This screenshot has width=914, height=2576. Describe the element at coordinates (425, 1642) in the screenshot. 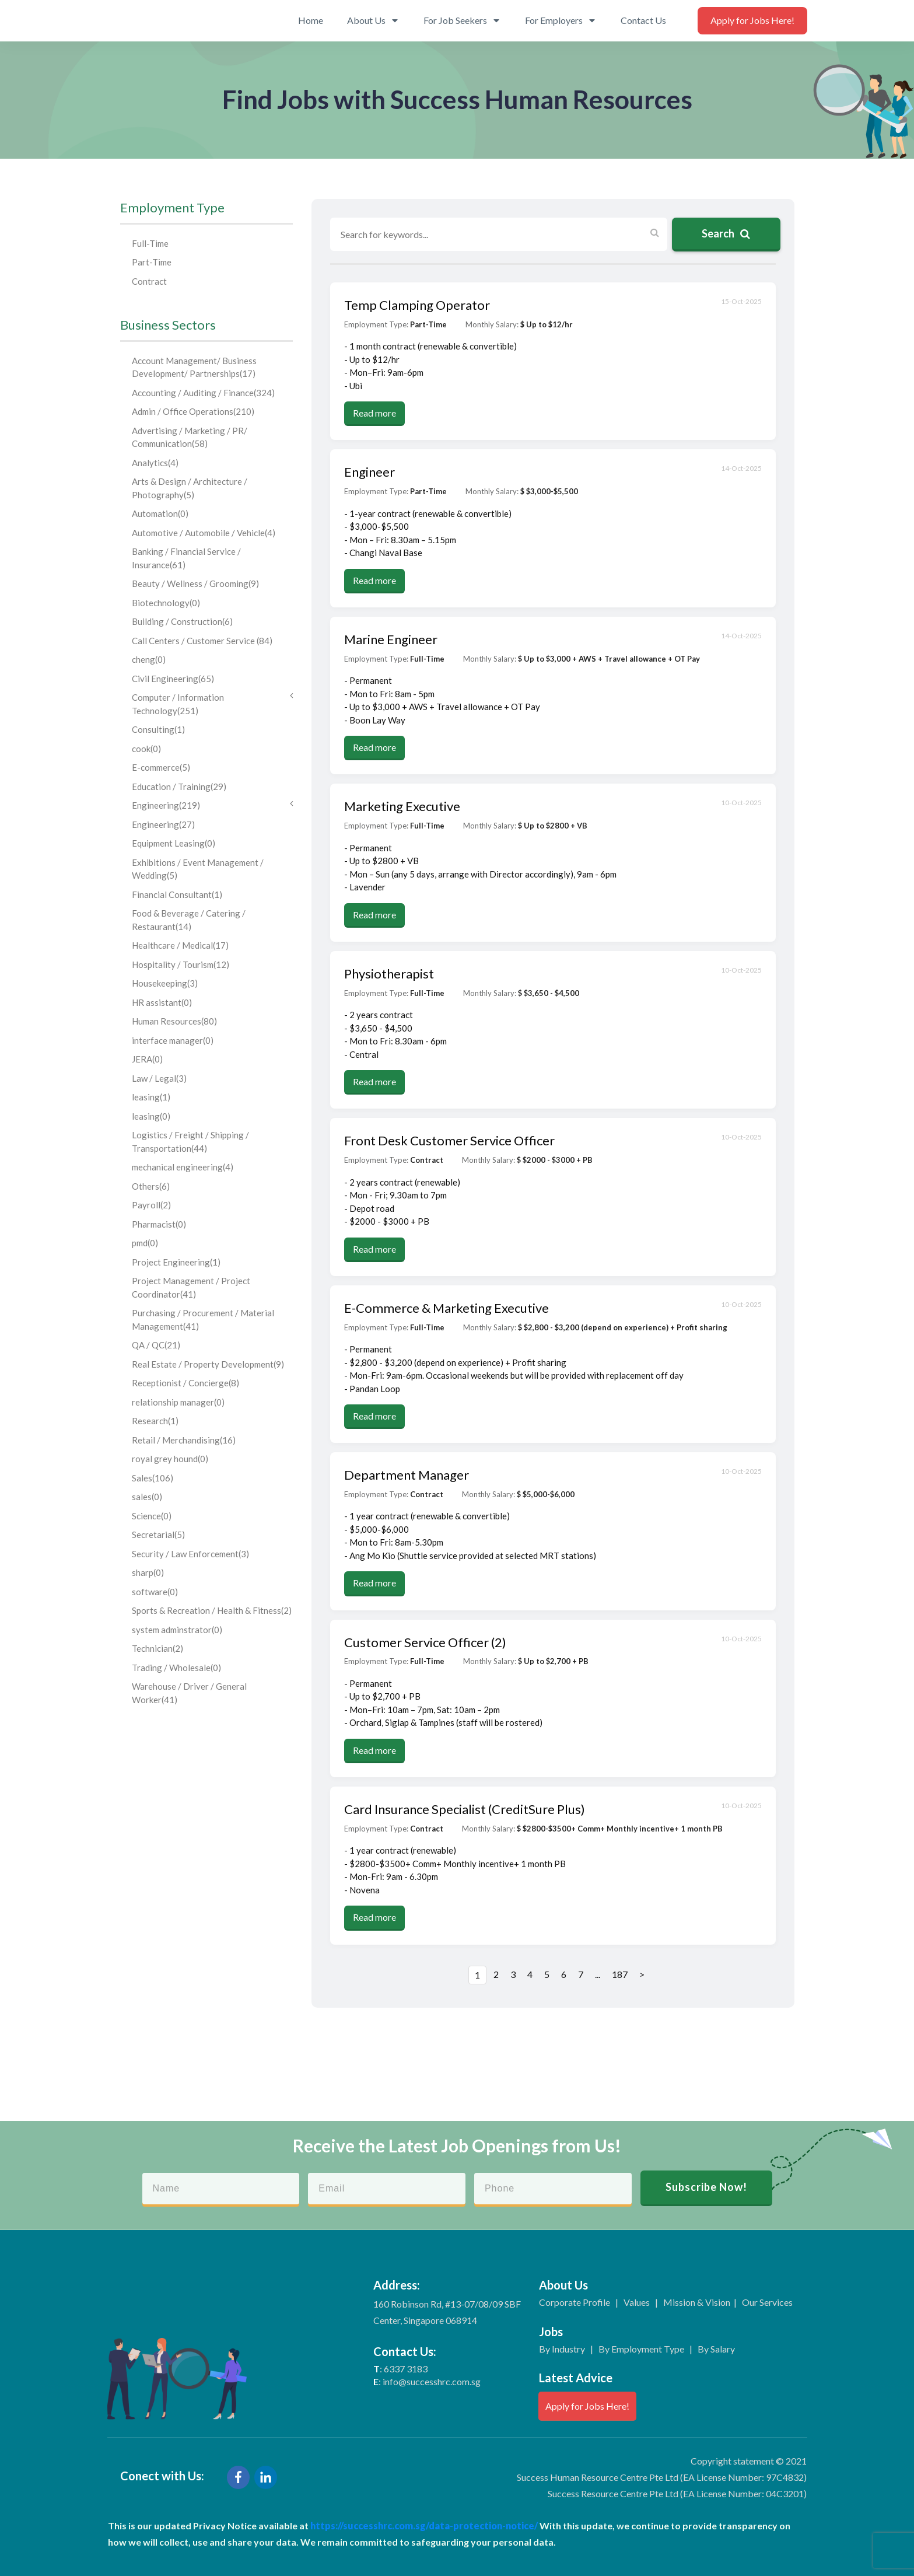

I see `Customer Service Officer (2)` at that location.